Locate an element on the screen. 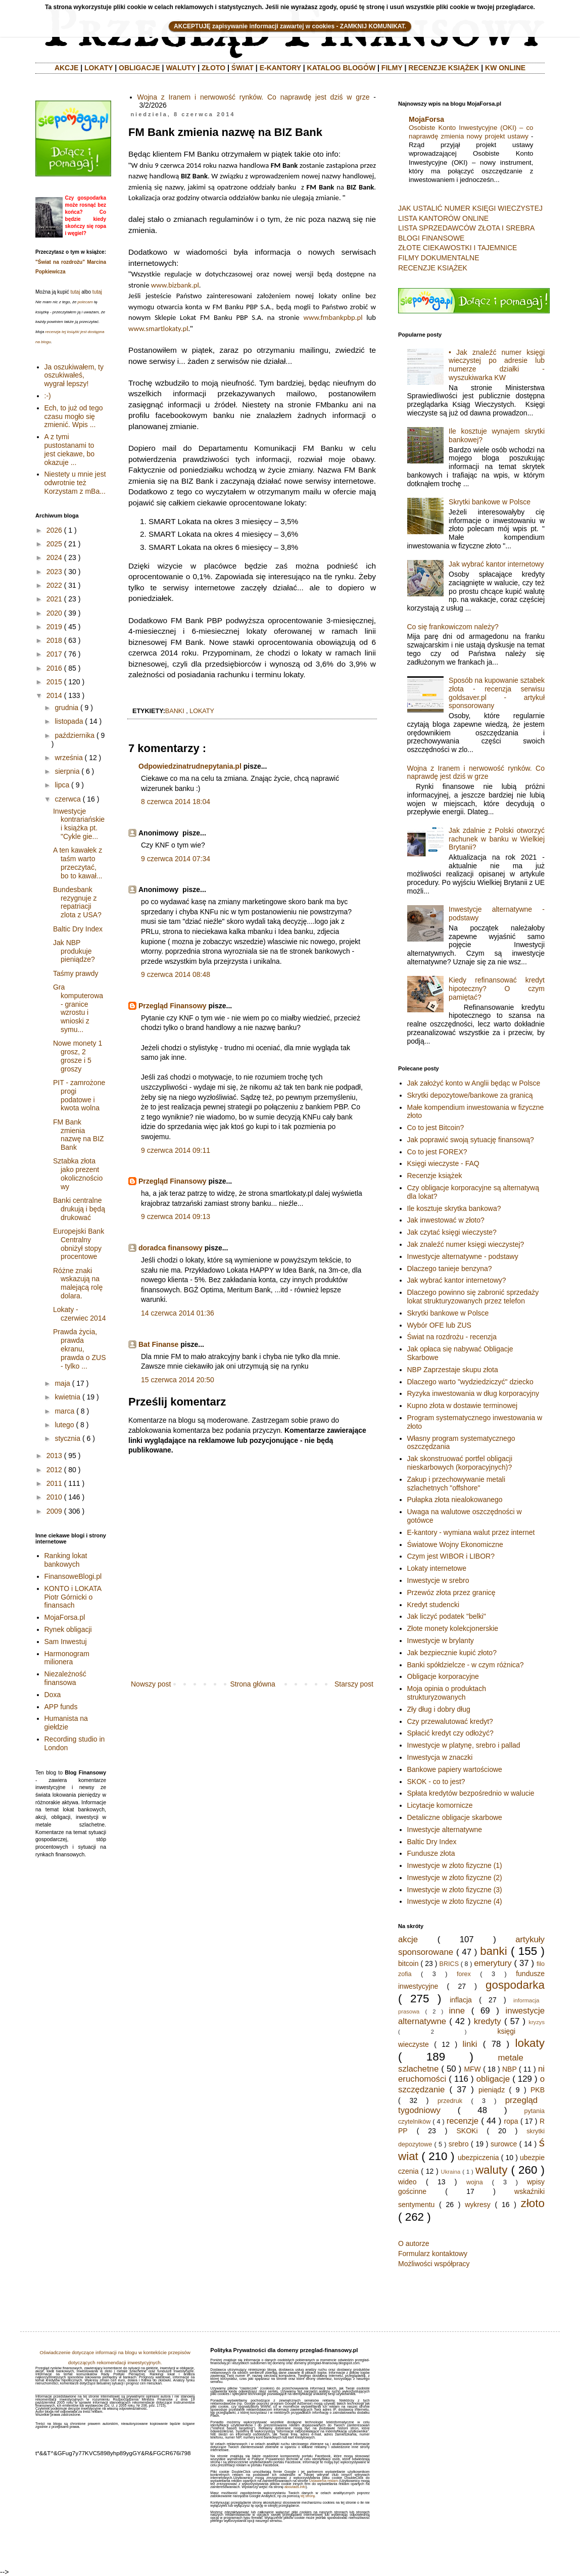 The width and height of the screenshot is (580, 2576). LOKATY is located at coordinates (98, 68).